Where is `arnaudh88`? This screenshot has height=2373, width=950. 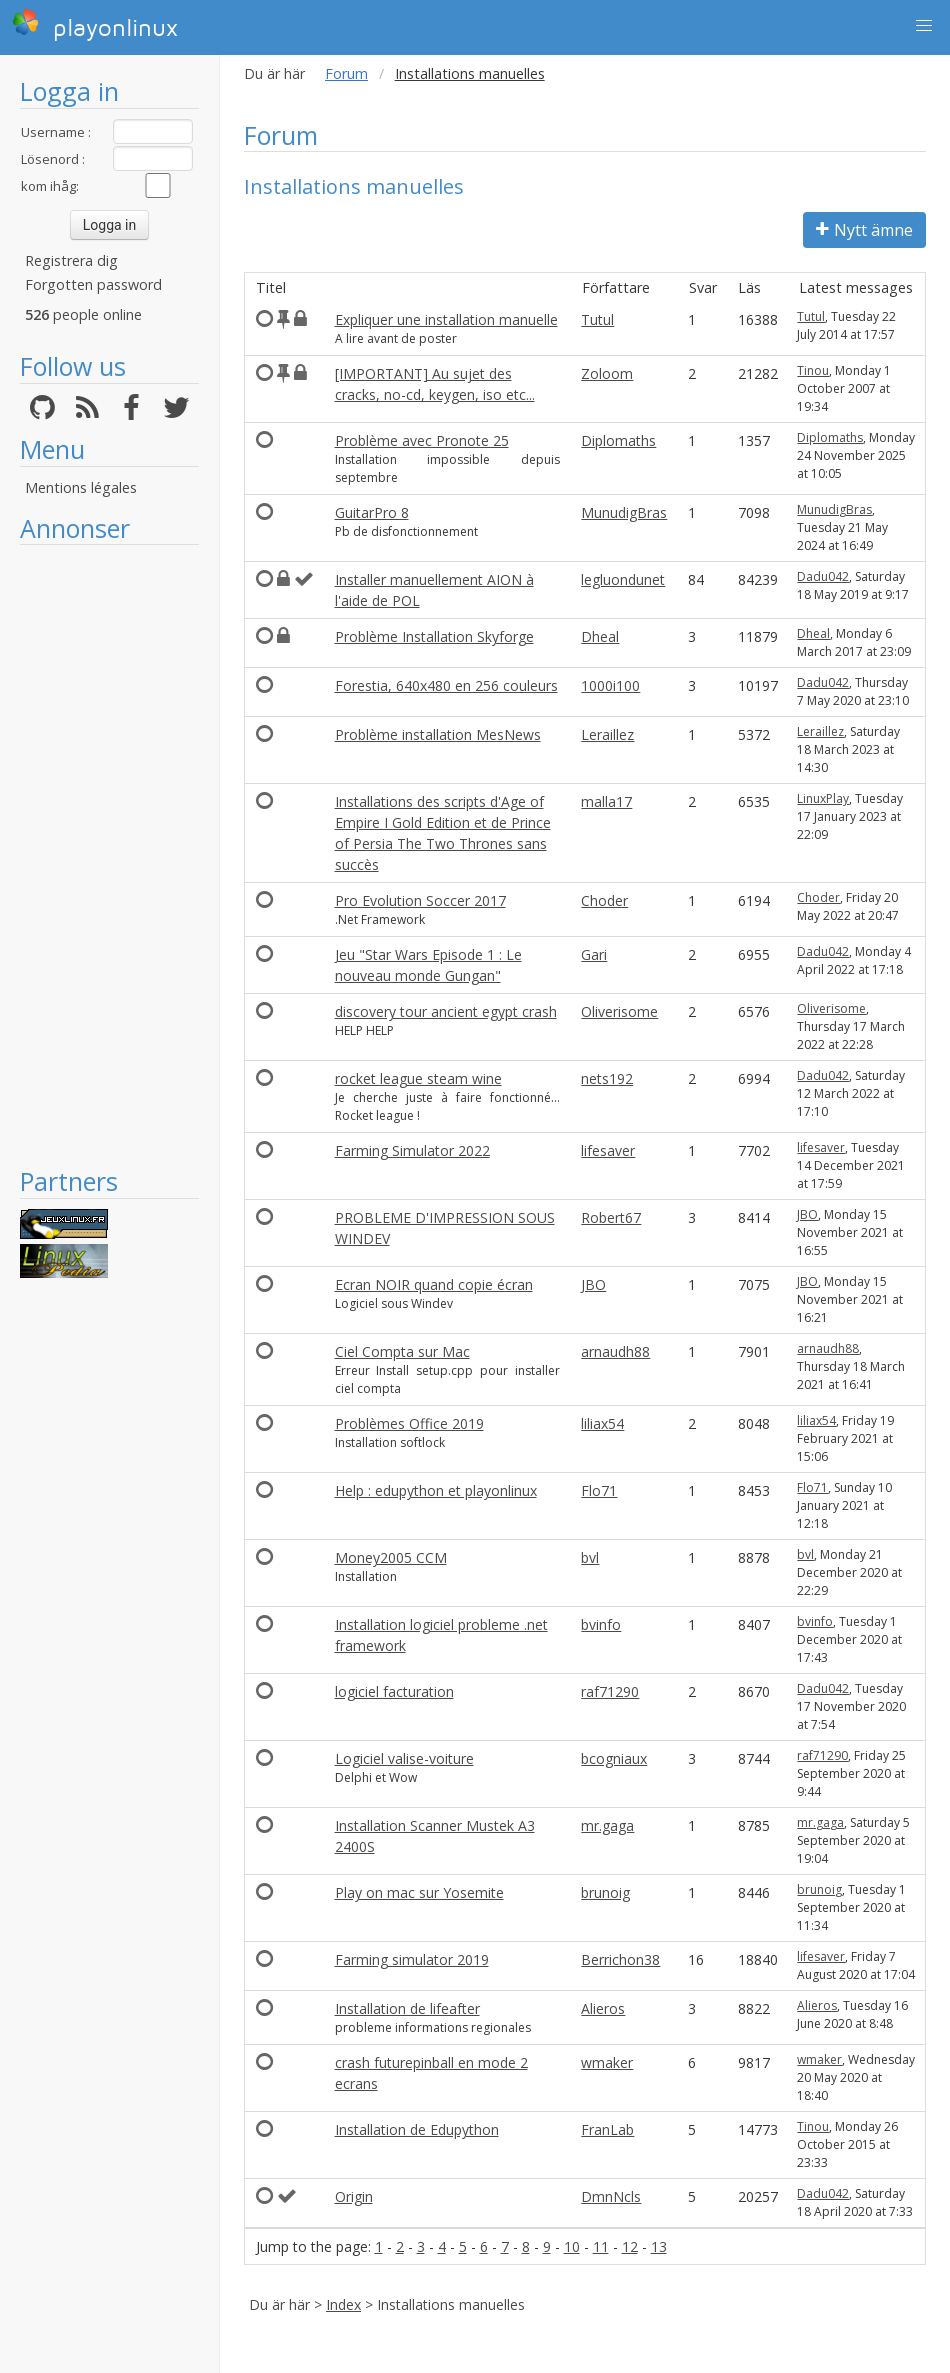 arnaudh88 is located at coordinates (615, 1351).